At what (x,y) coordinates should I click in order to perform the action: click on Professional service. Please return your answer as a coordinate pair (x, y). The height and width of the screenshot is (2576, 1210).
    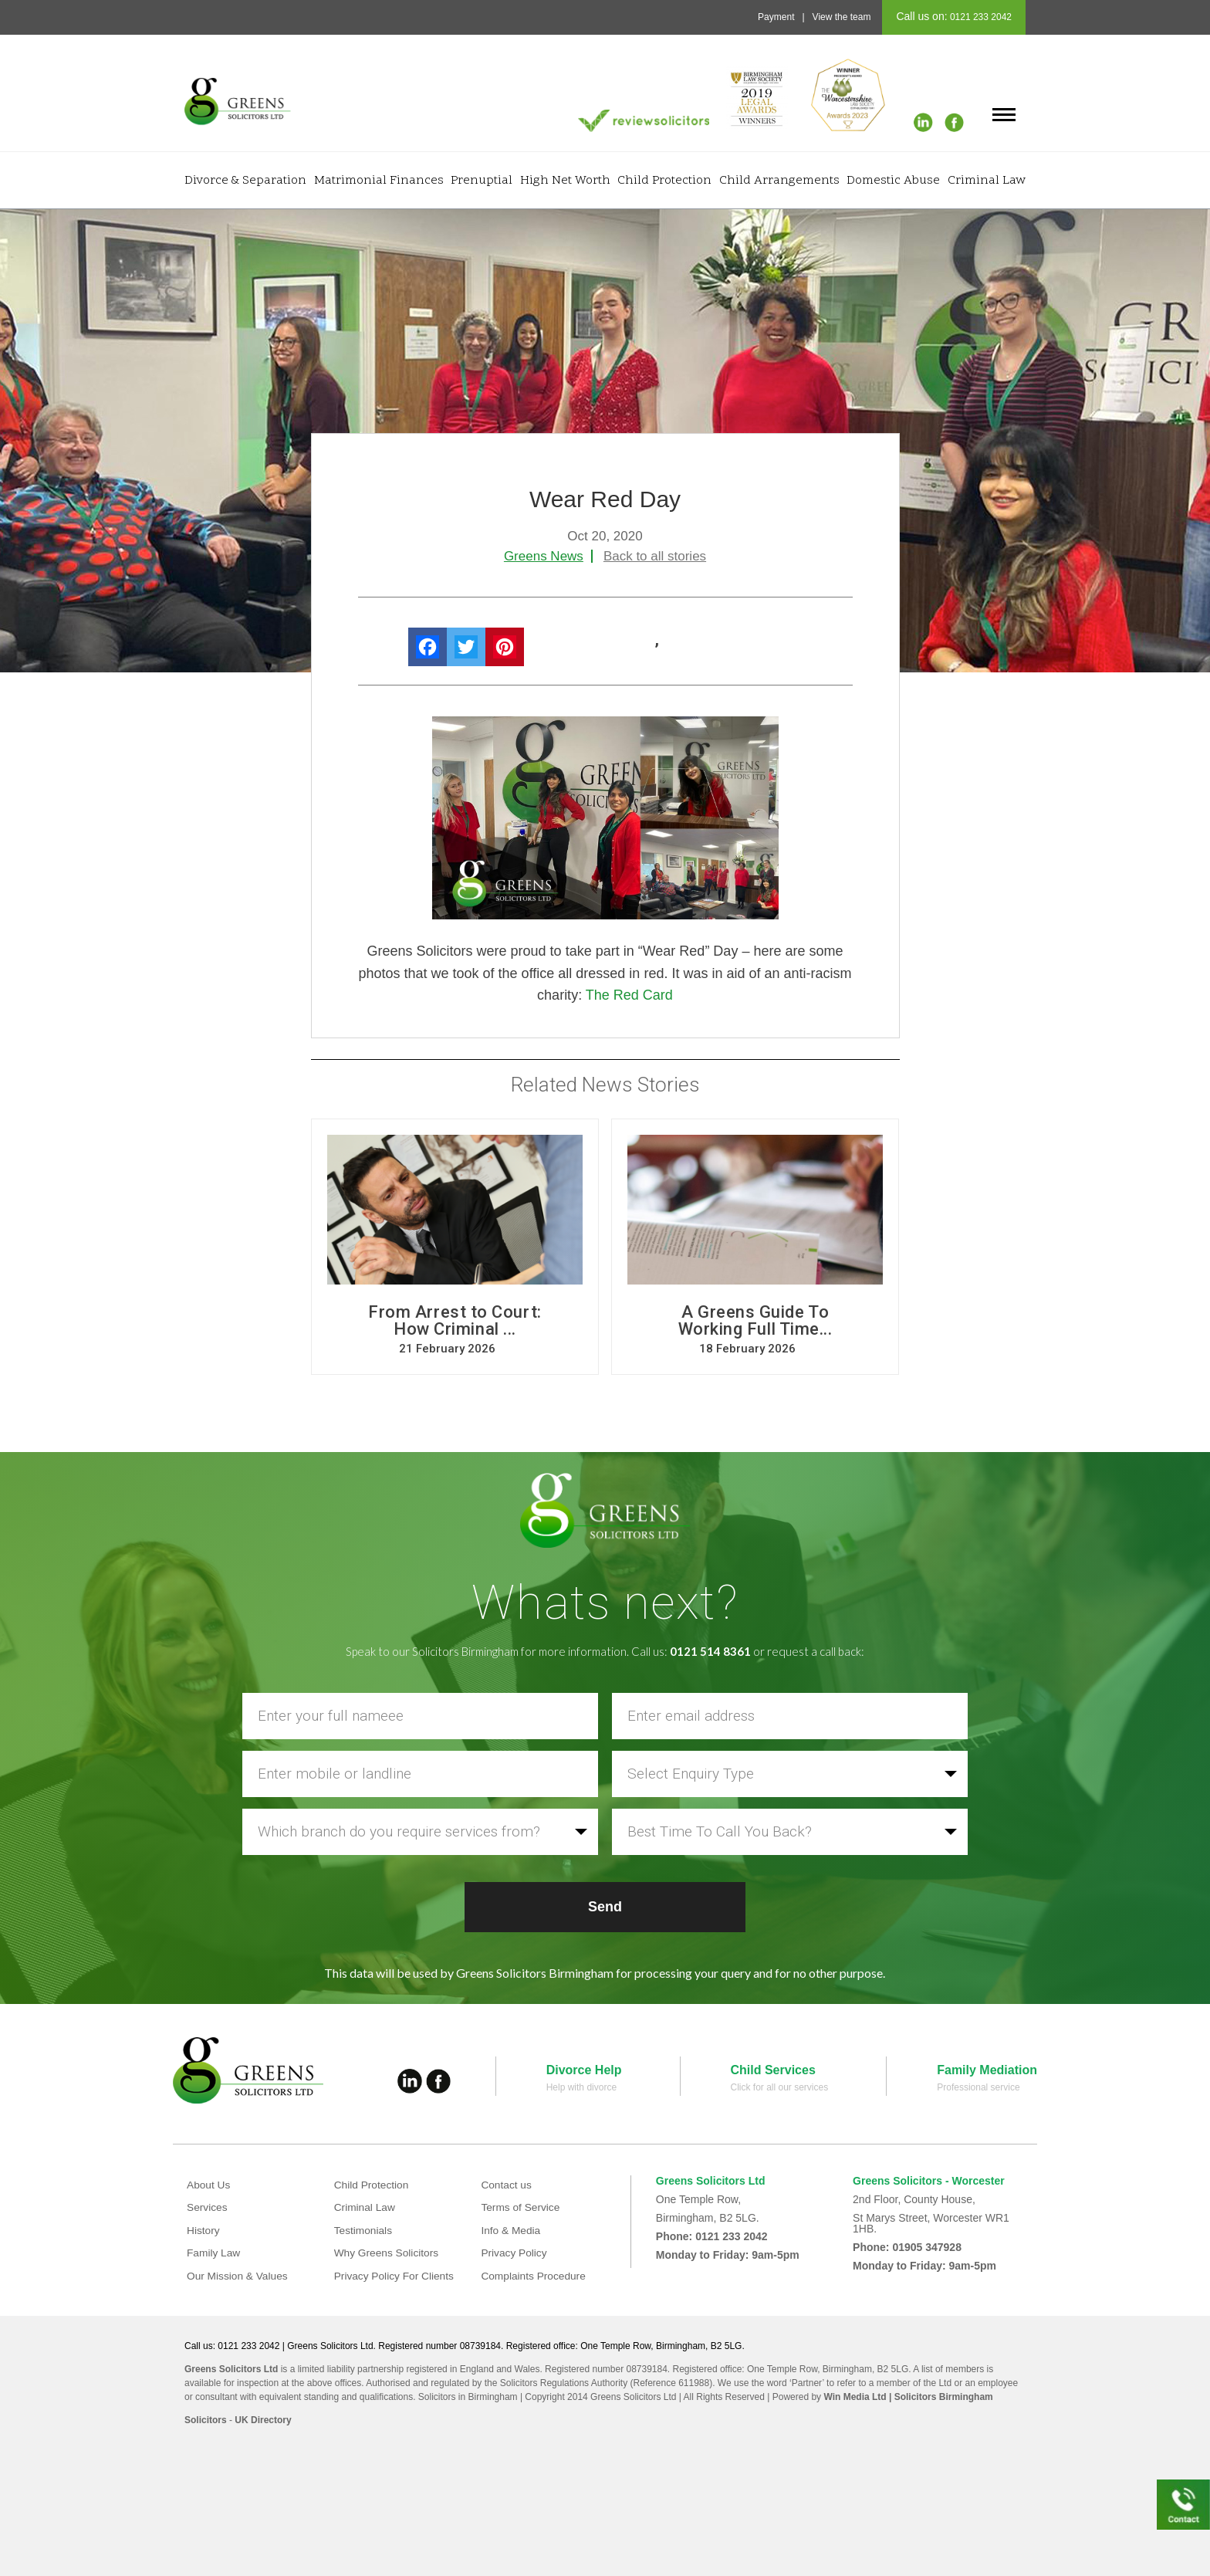
    Looking at the image, I should click on (978, 2087).